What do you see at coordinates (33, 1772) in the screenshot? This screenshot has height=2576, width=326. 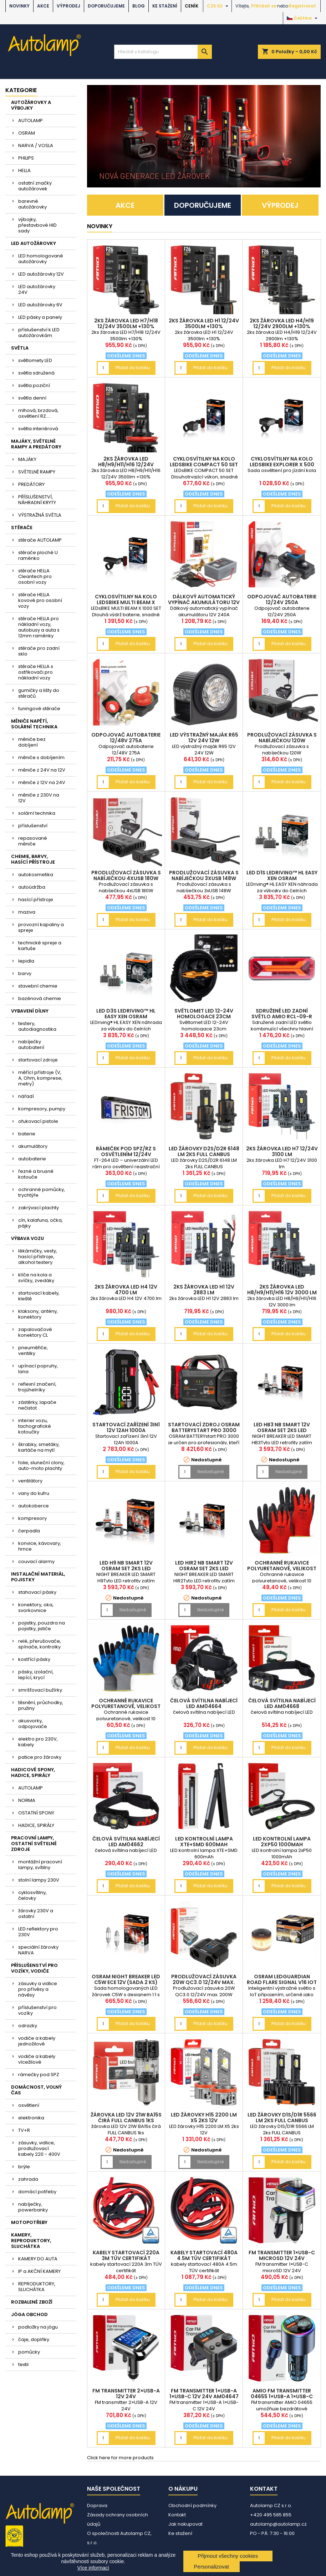 I see `HADICOVÉ SPONY, HADICE, SPIRÁLY` at bounding box center [33, 1772].